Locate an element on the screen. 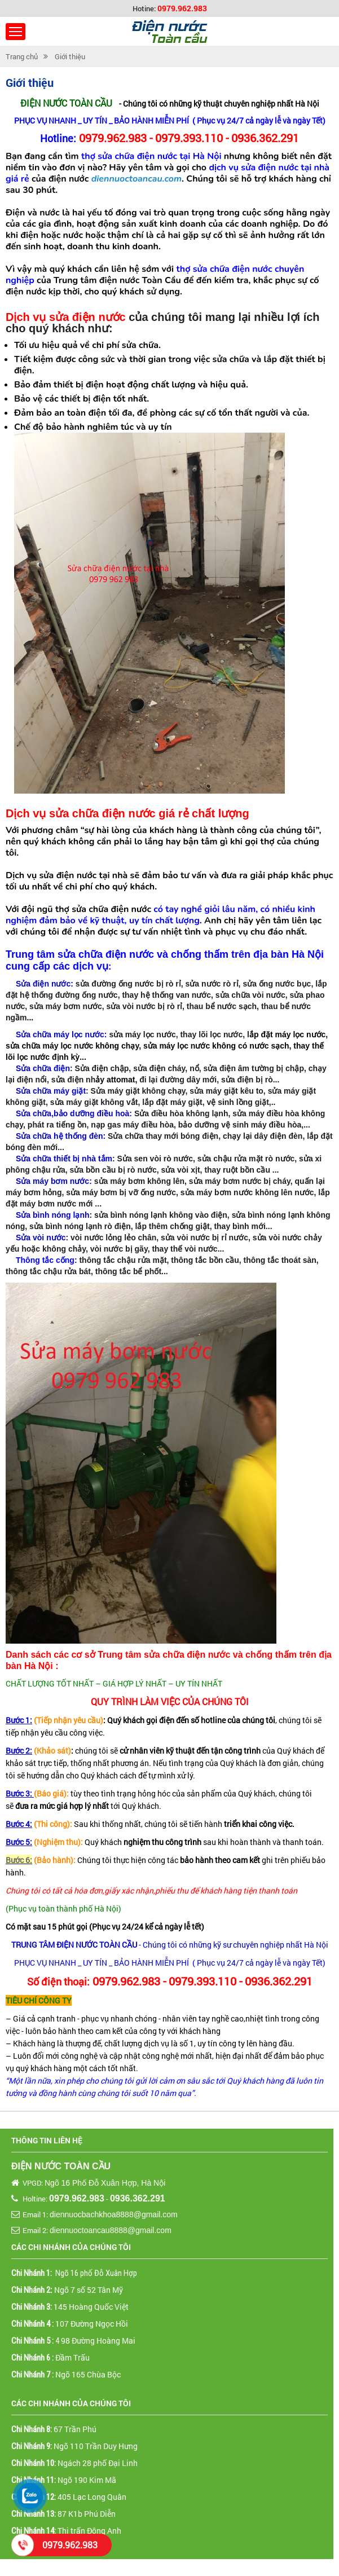  diennuoctoancau.com is located at coordinates (136, 179).